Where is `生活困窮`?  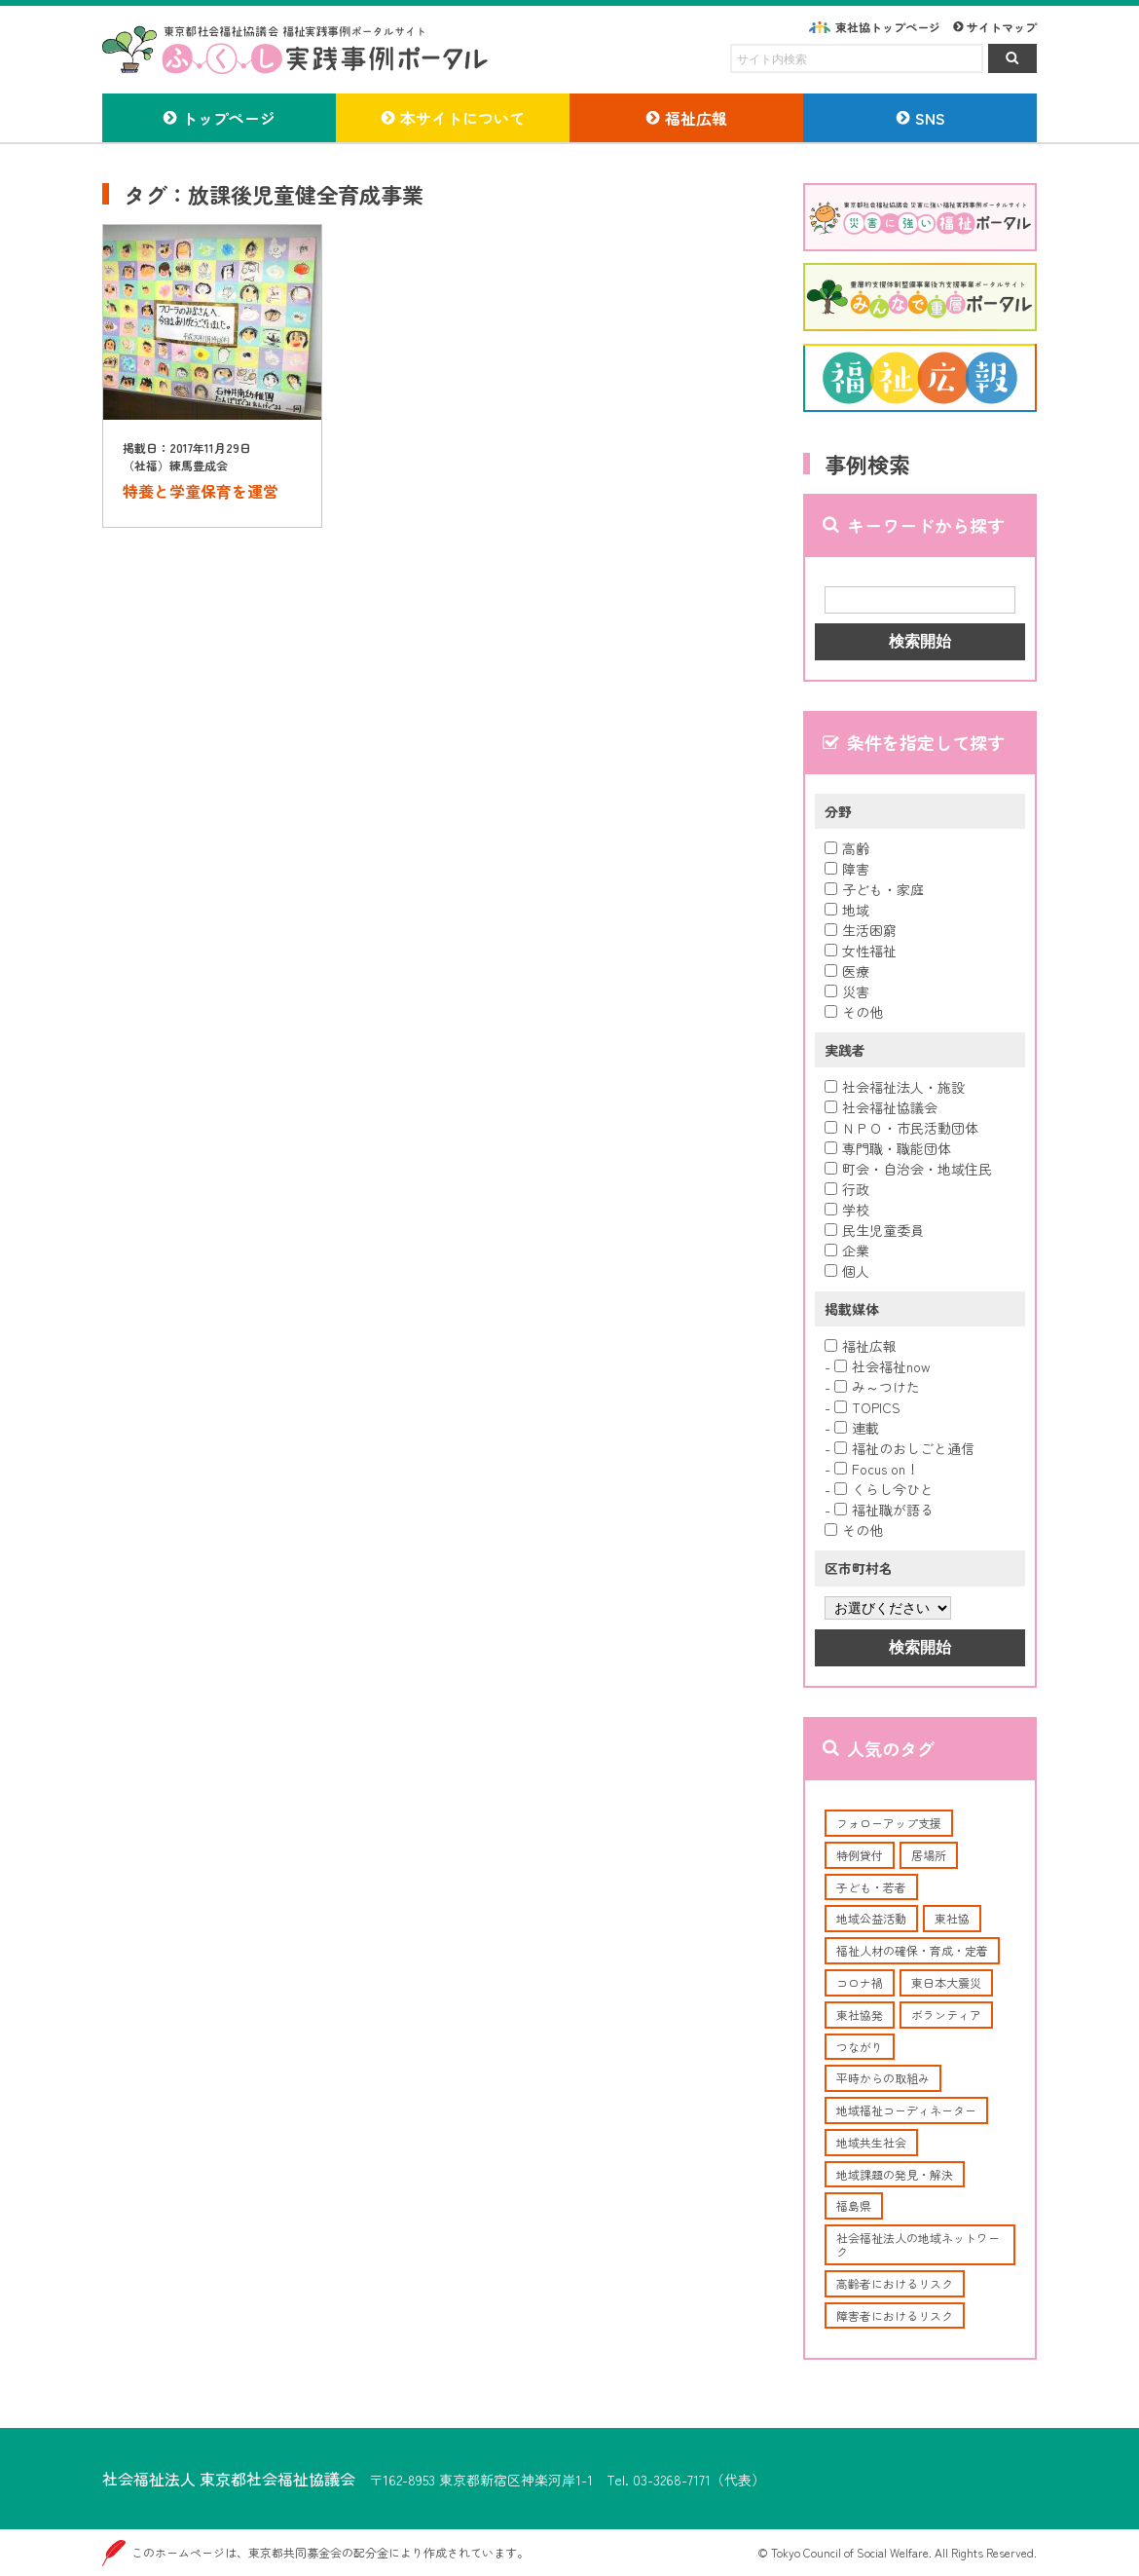
生活困窮 is located at coordinates (861, 930).